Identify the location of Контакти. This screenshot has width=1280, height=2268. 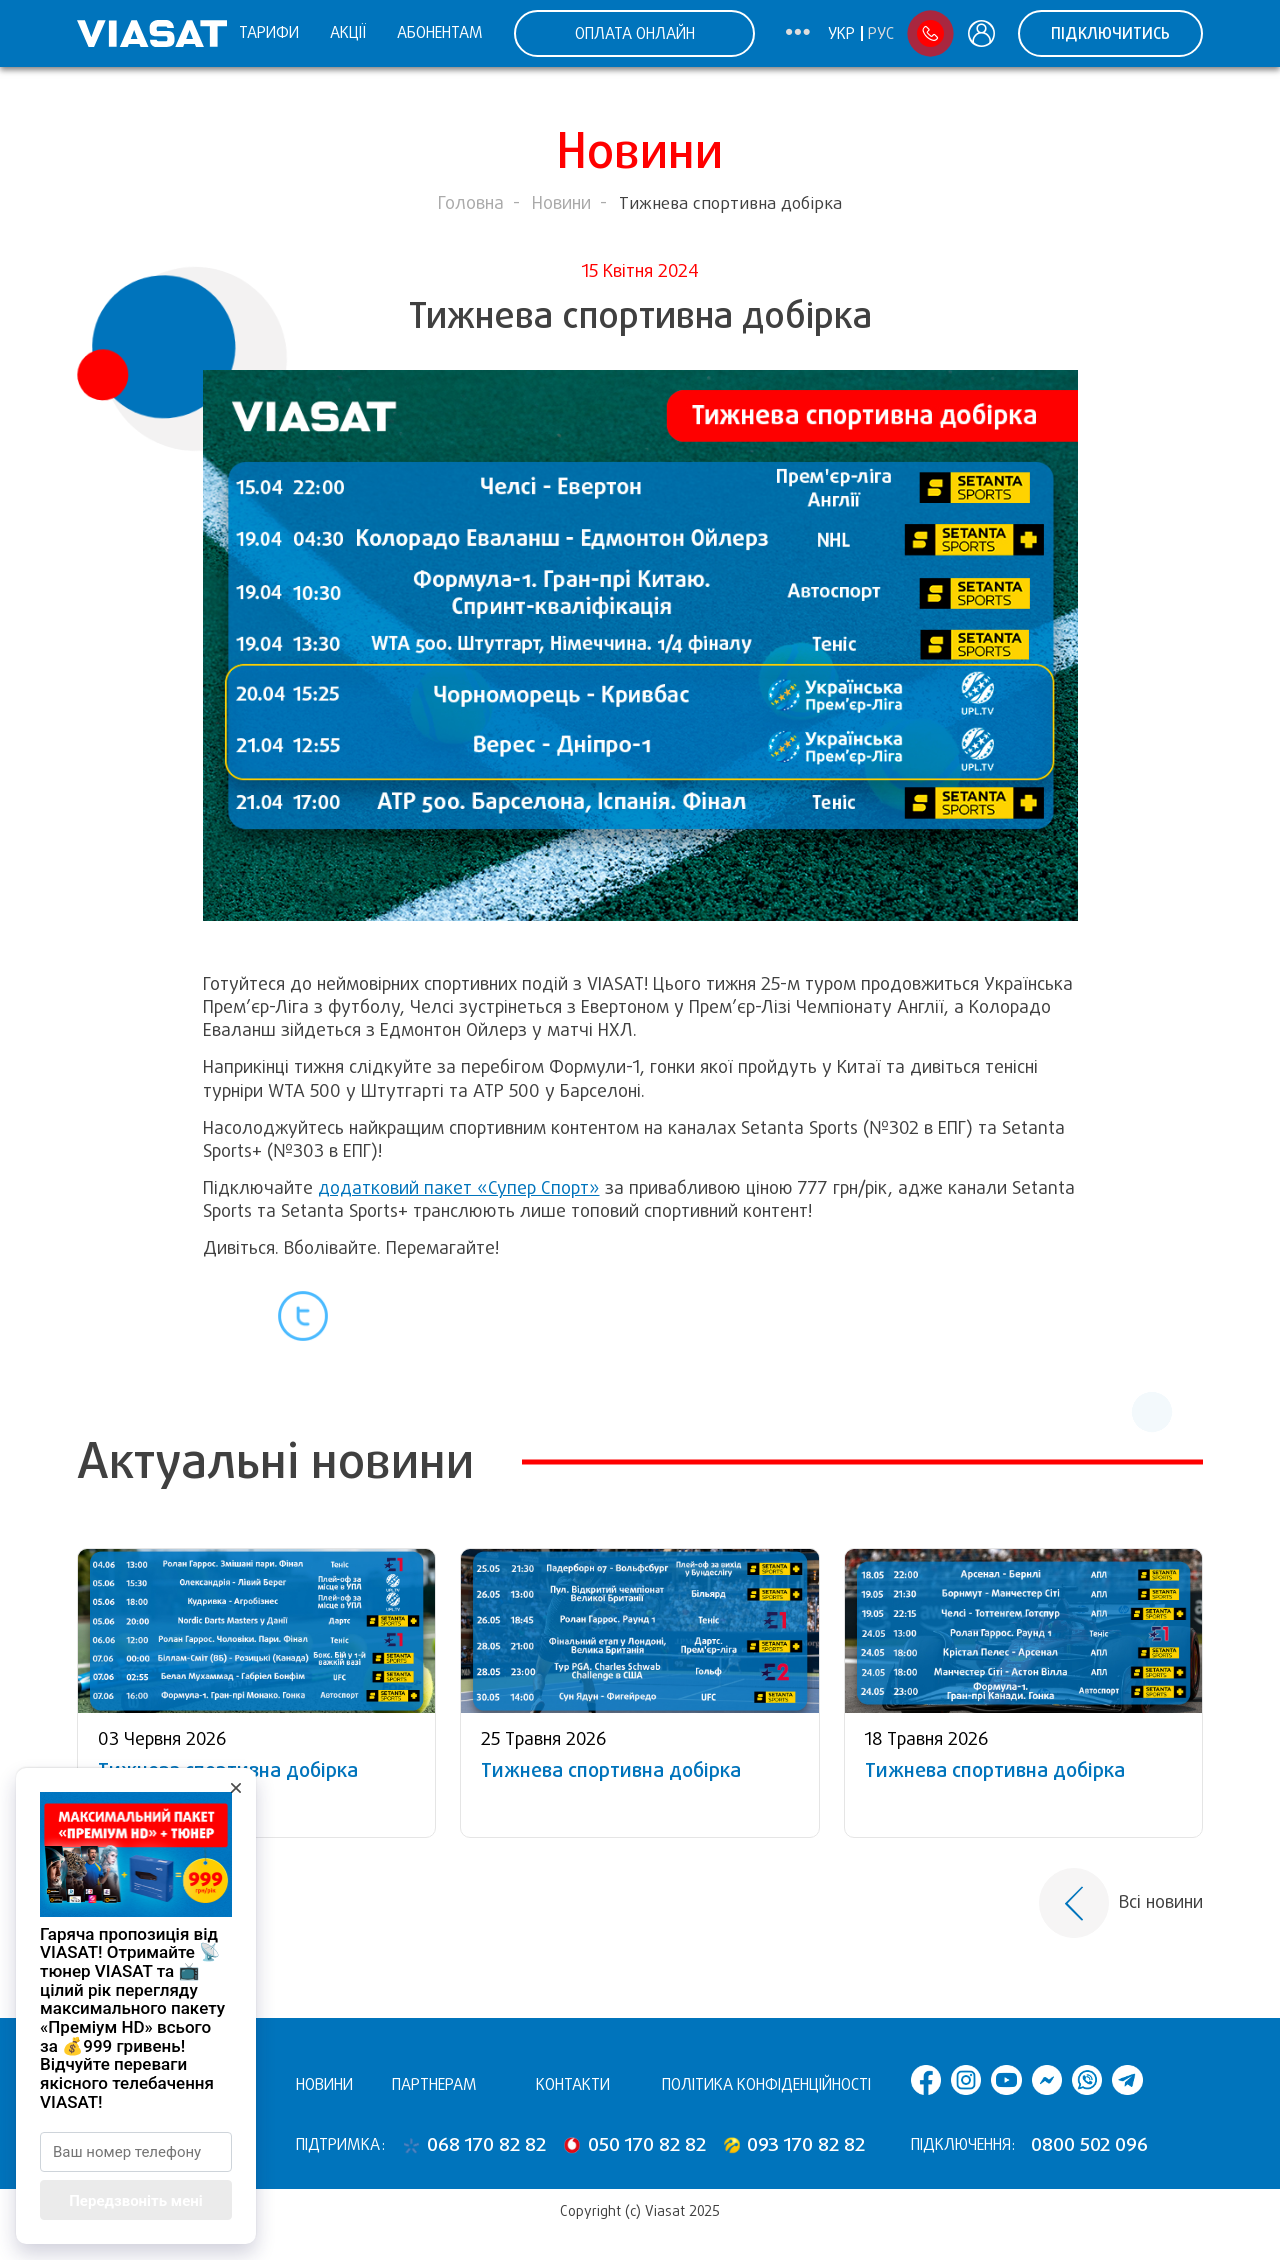
(573, 2084).